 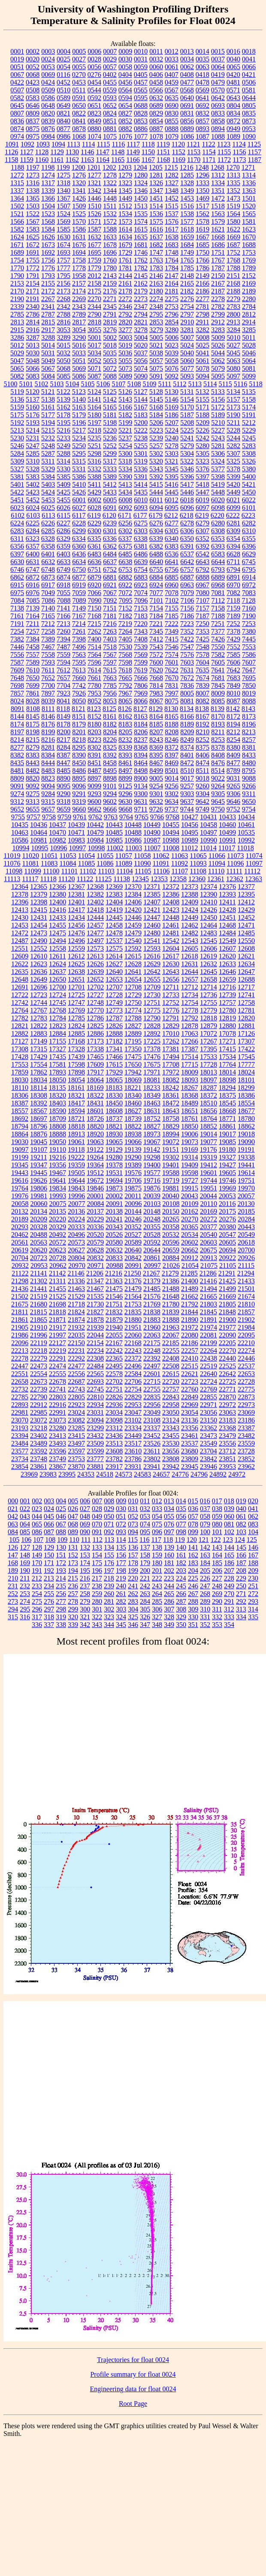 What do you see at coordinates (114, 1234) in the screenshot?
I see `20526` at bounding box center [114, 1234].